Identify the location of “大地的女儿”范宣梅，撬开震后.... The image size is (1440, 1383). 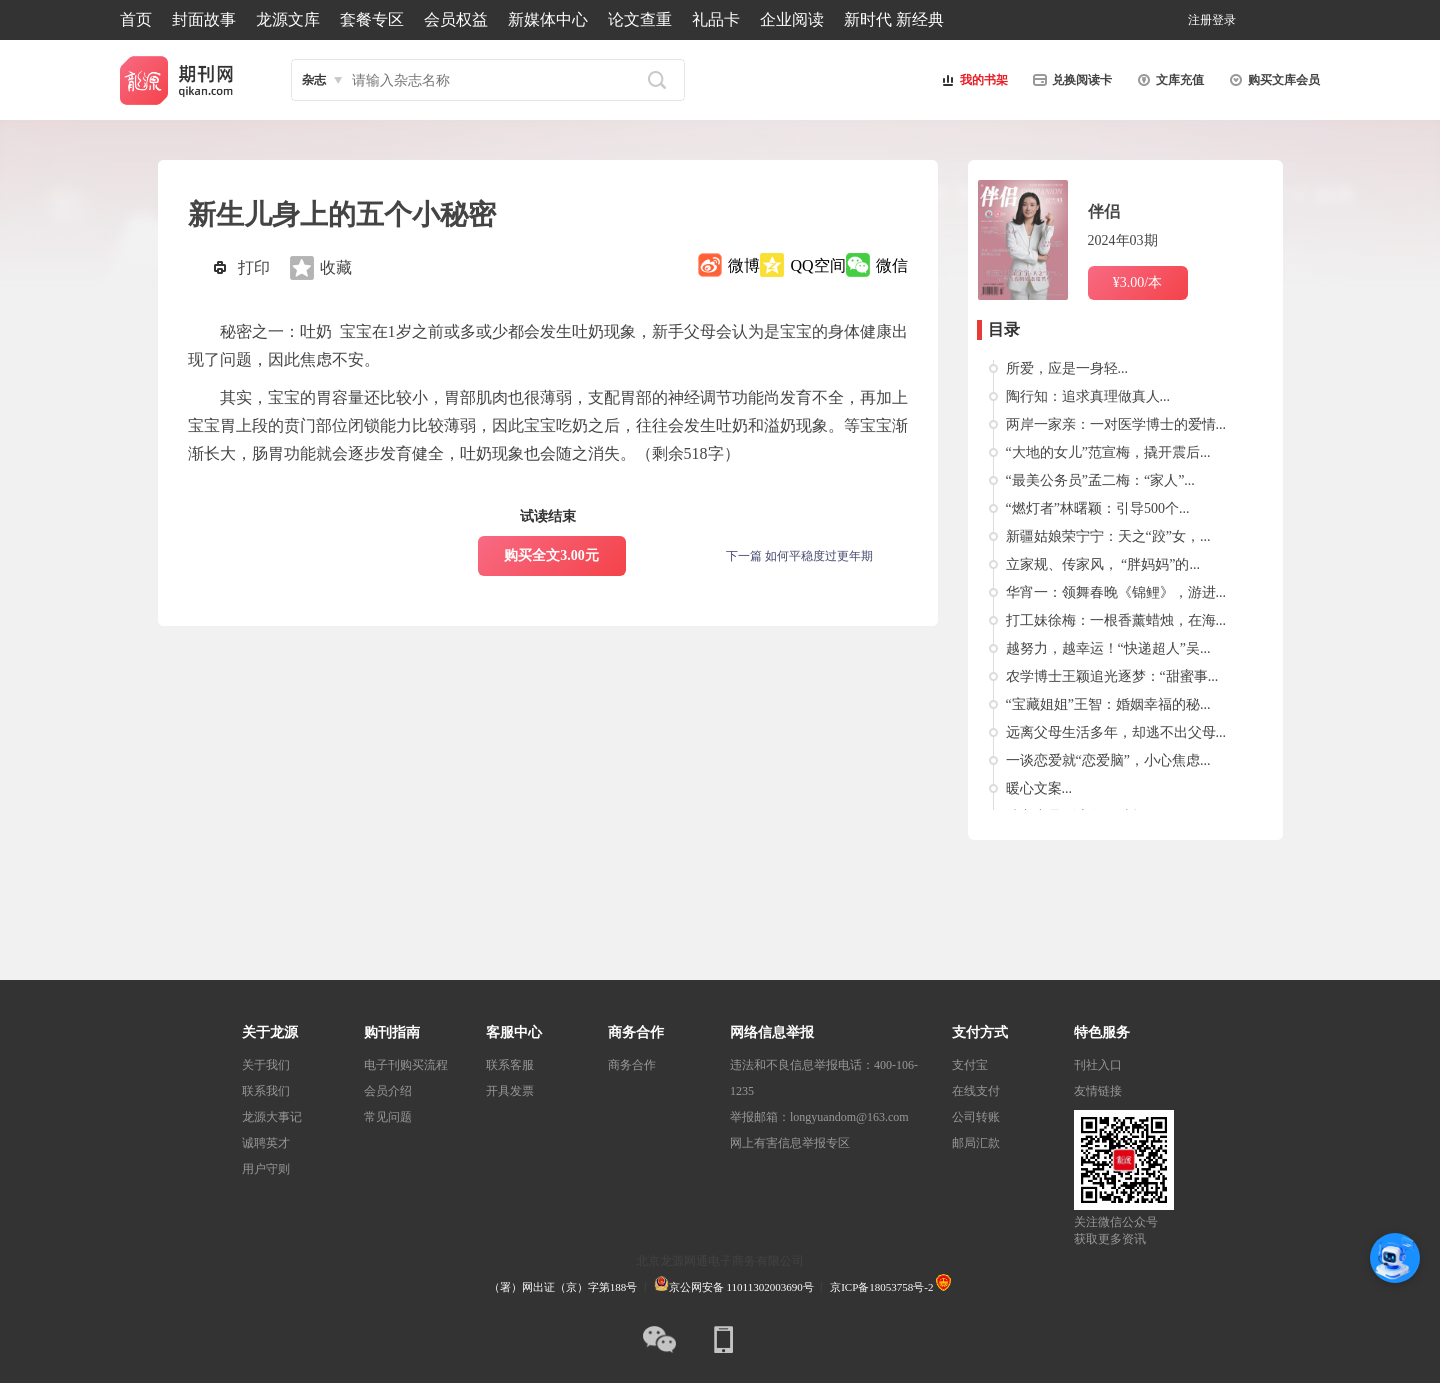
(1108, 452).